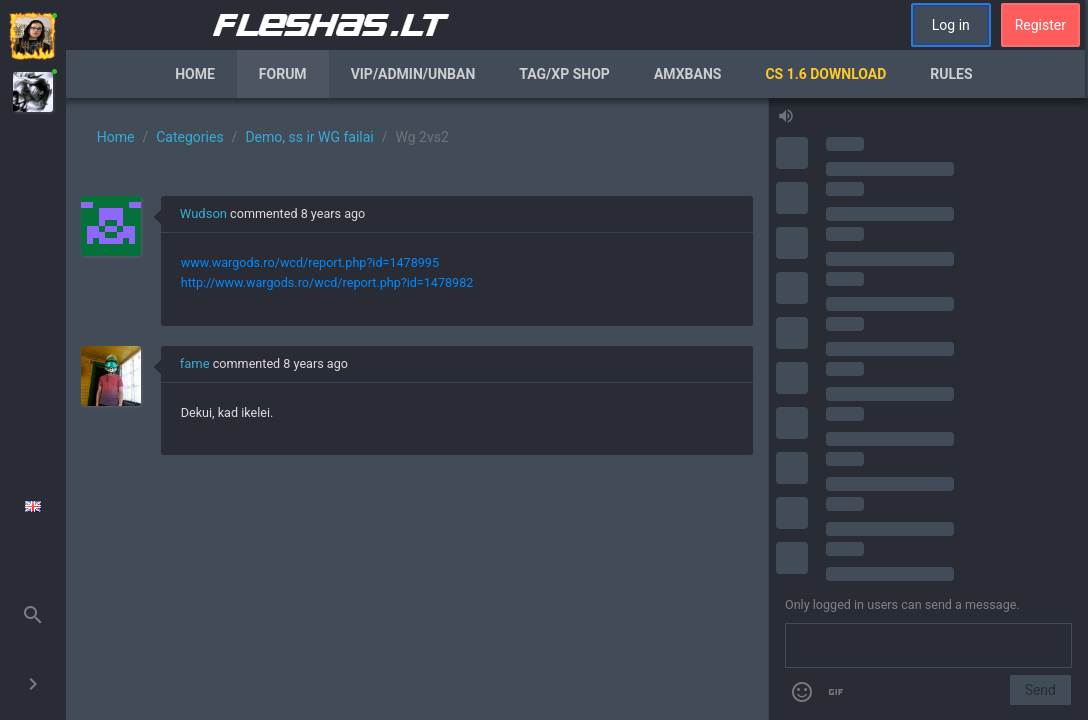 The width and height of the screenshot is (1088, 720). Describe the element at coordinates (951, 25) in the screenshot. I see `Log in` at that location.